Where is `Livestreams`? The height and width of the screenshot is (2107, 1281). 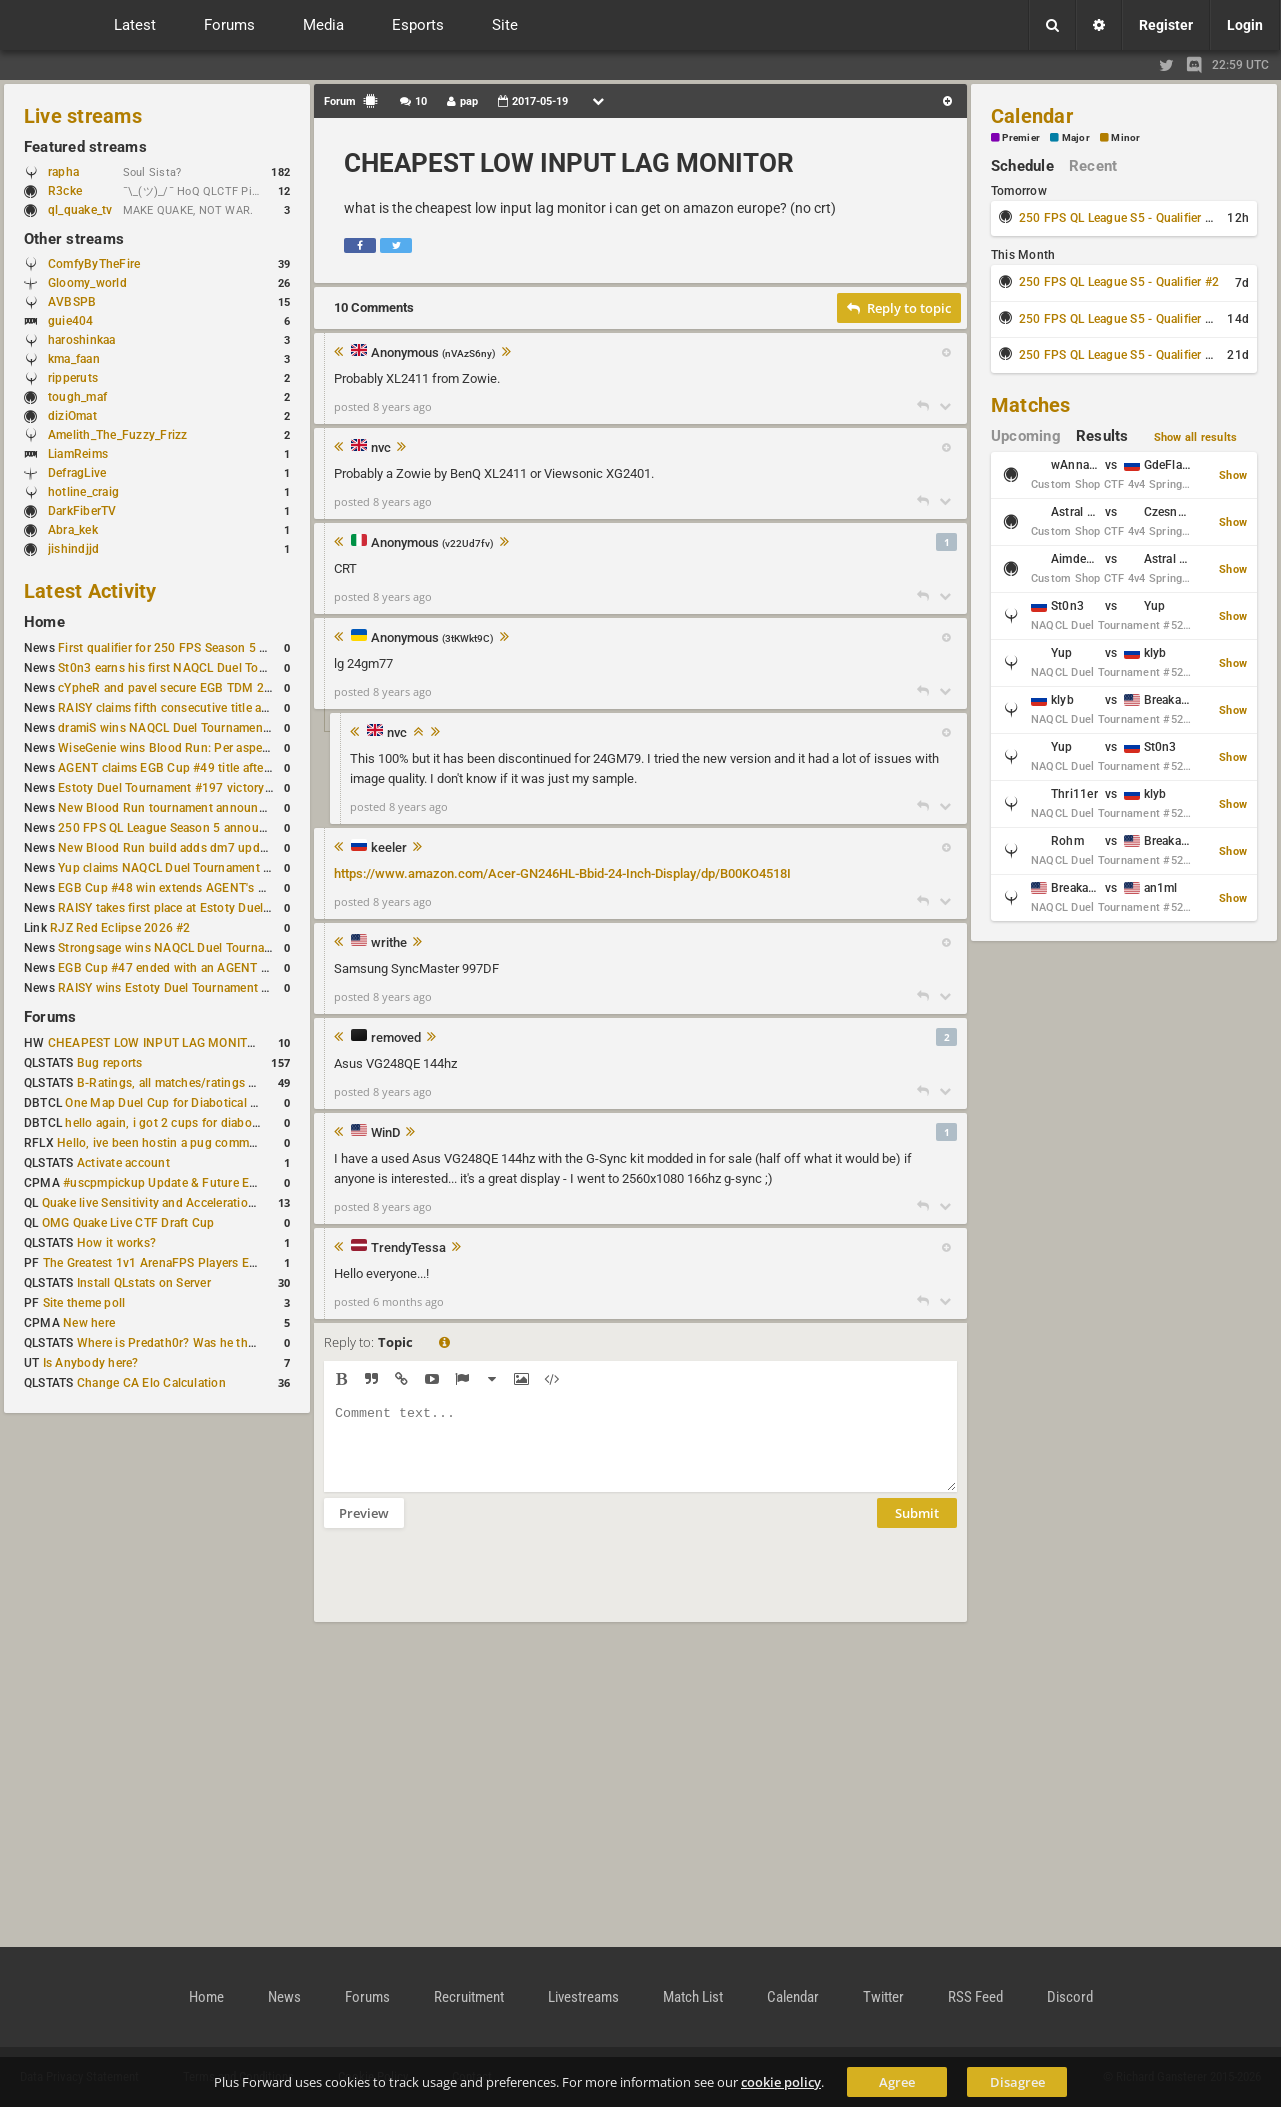 Livestreams is located at coordinates (583, 1997).